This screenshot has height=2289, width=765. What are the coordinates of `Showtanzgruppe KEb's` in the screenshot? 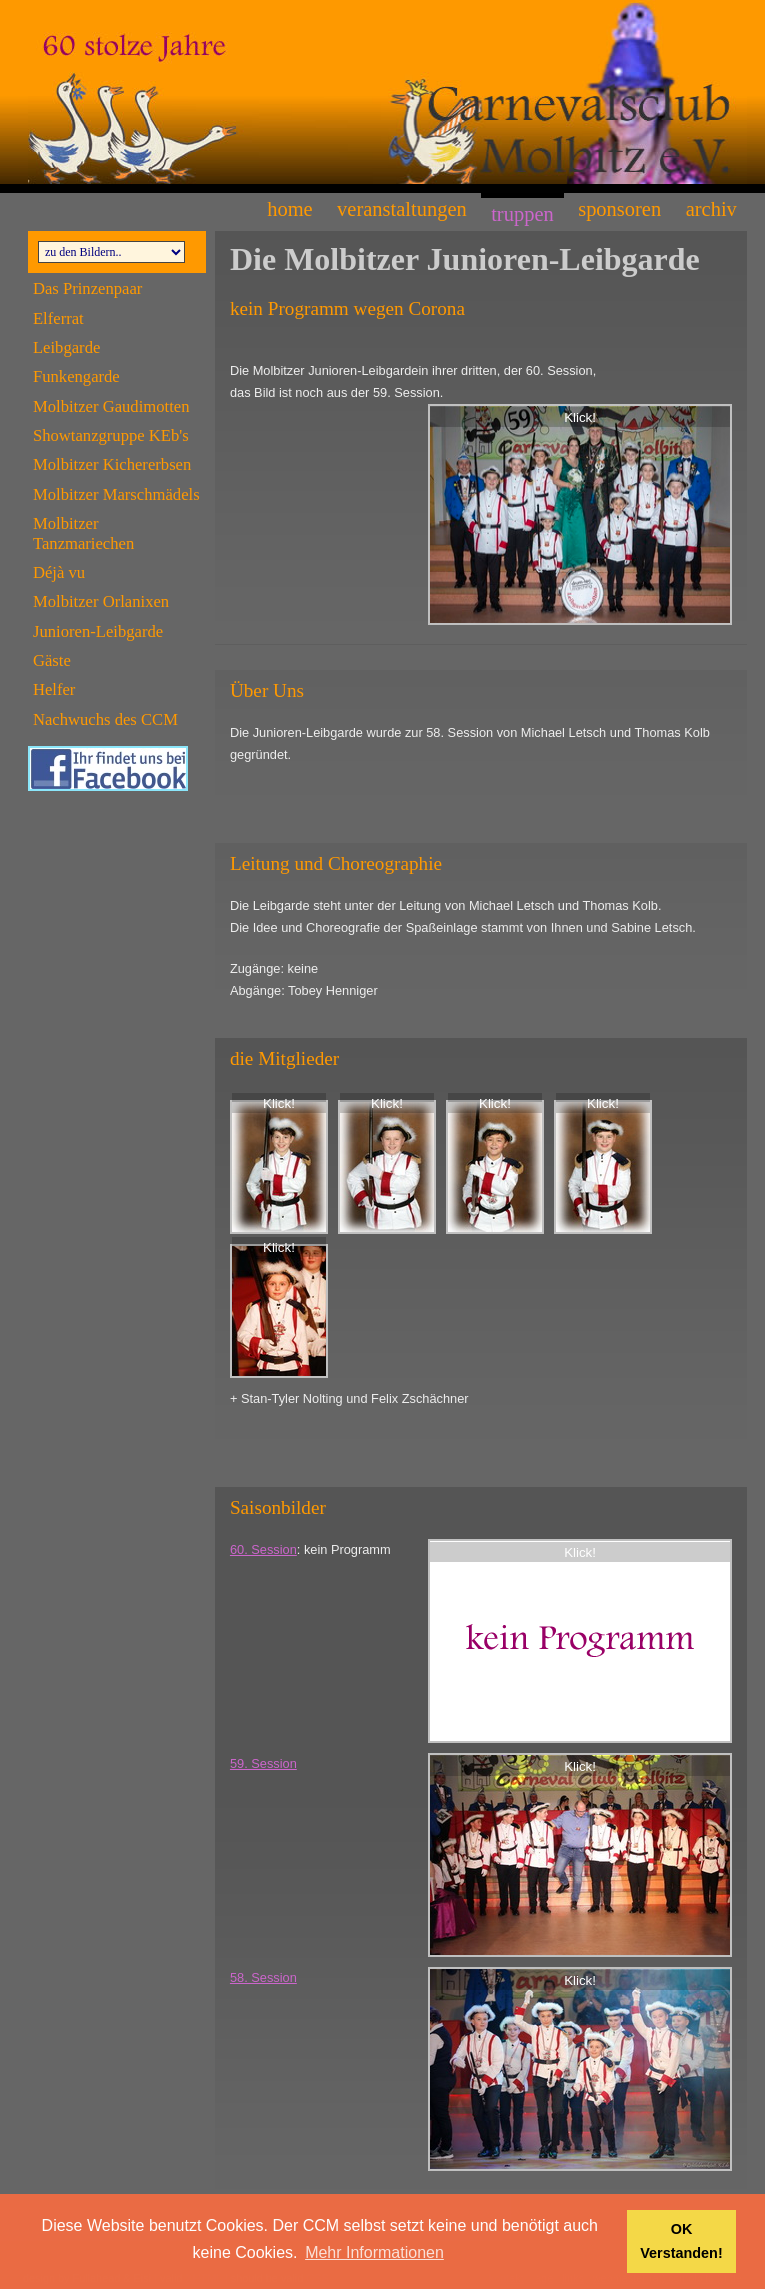 It's located at (111, 435).